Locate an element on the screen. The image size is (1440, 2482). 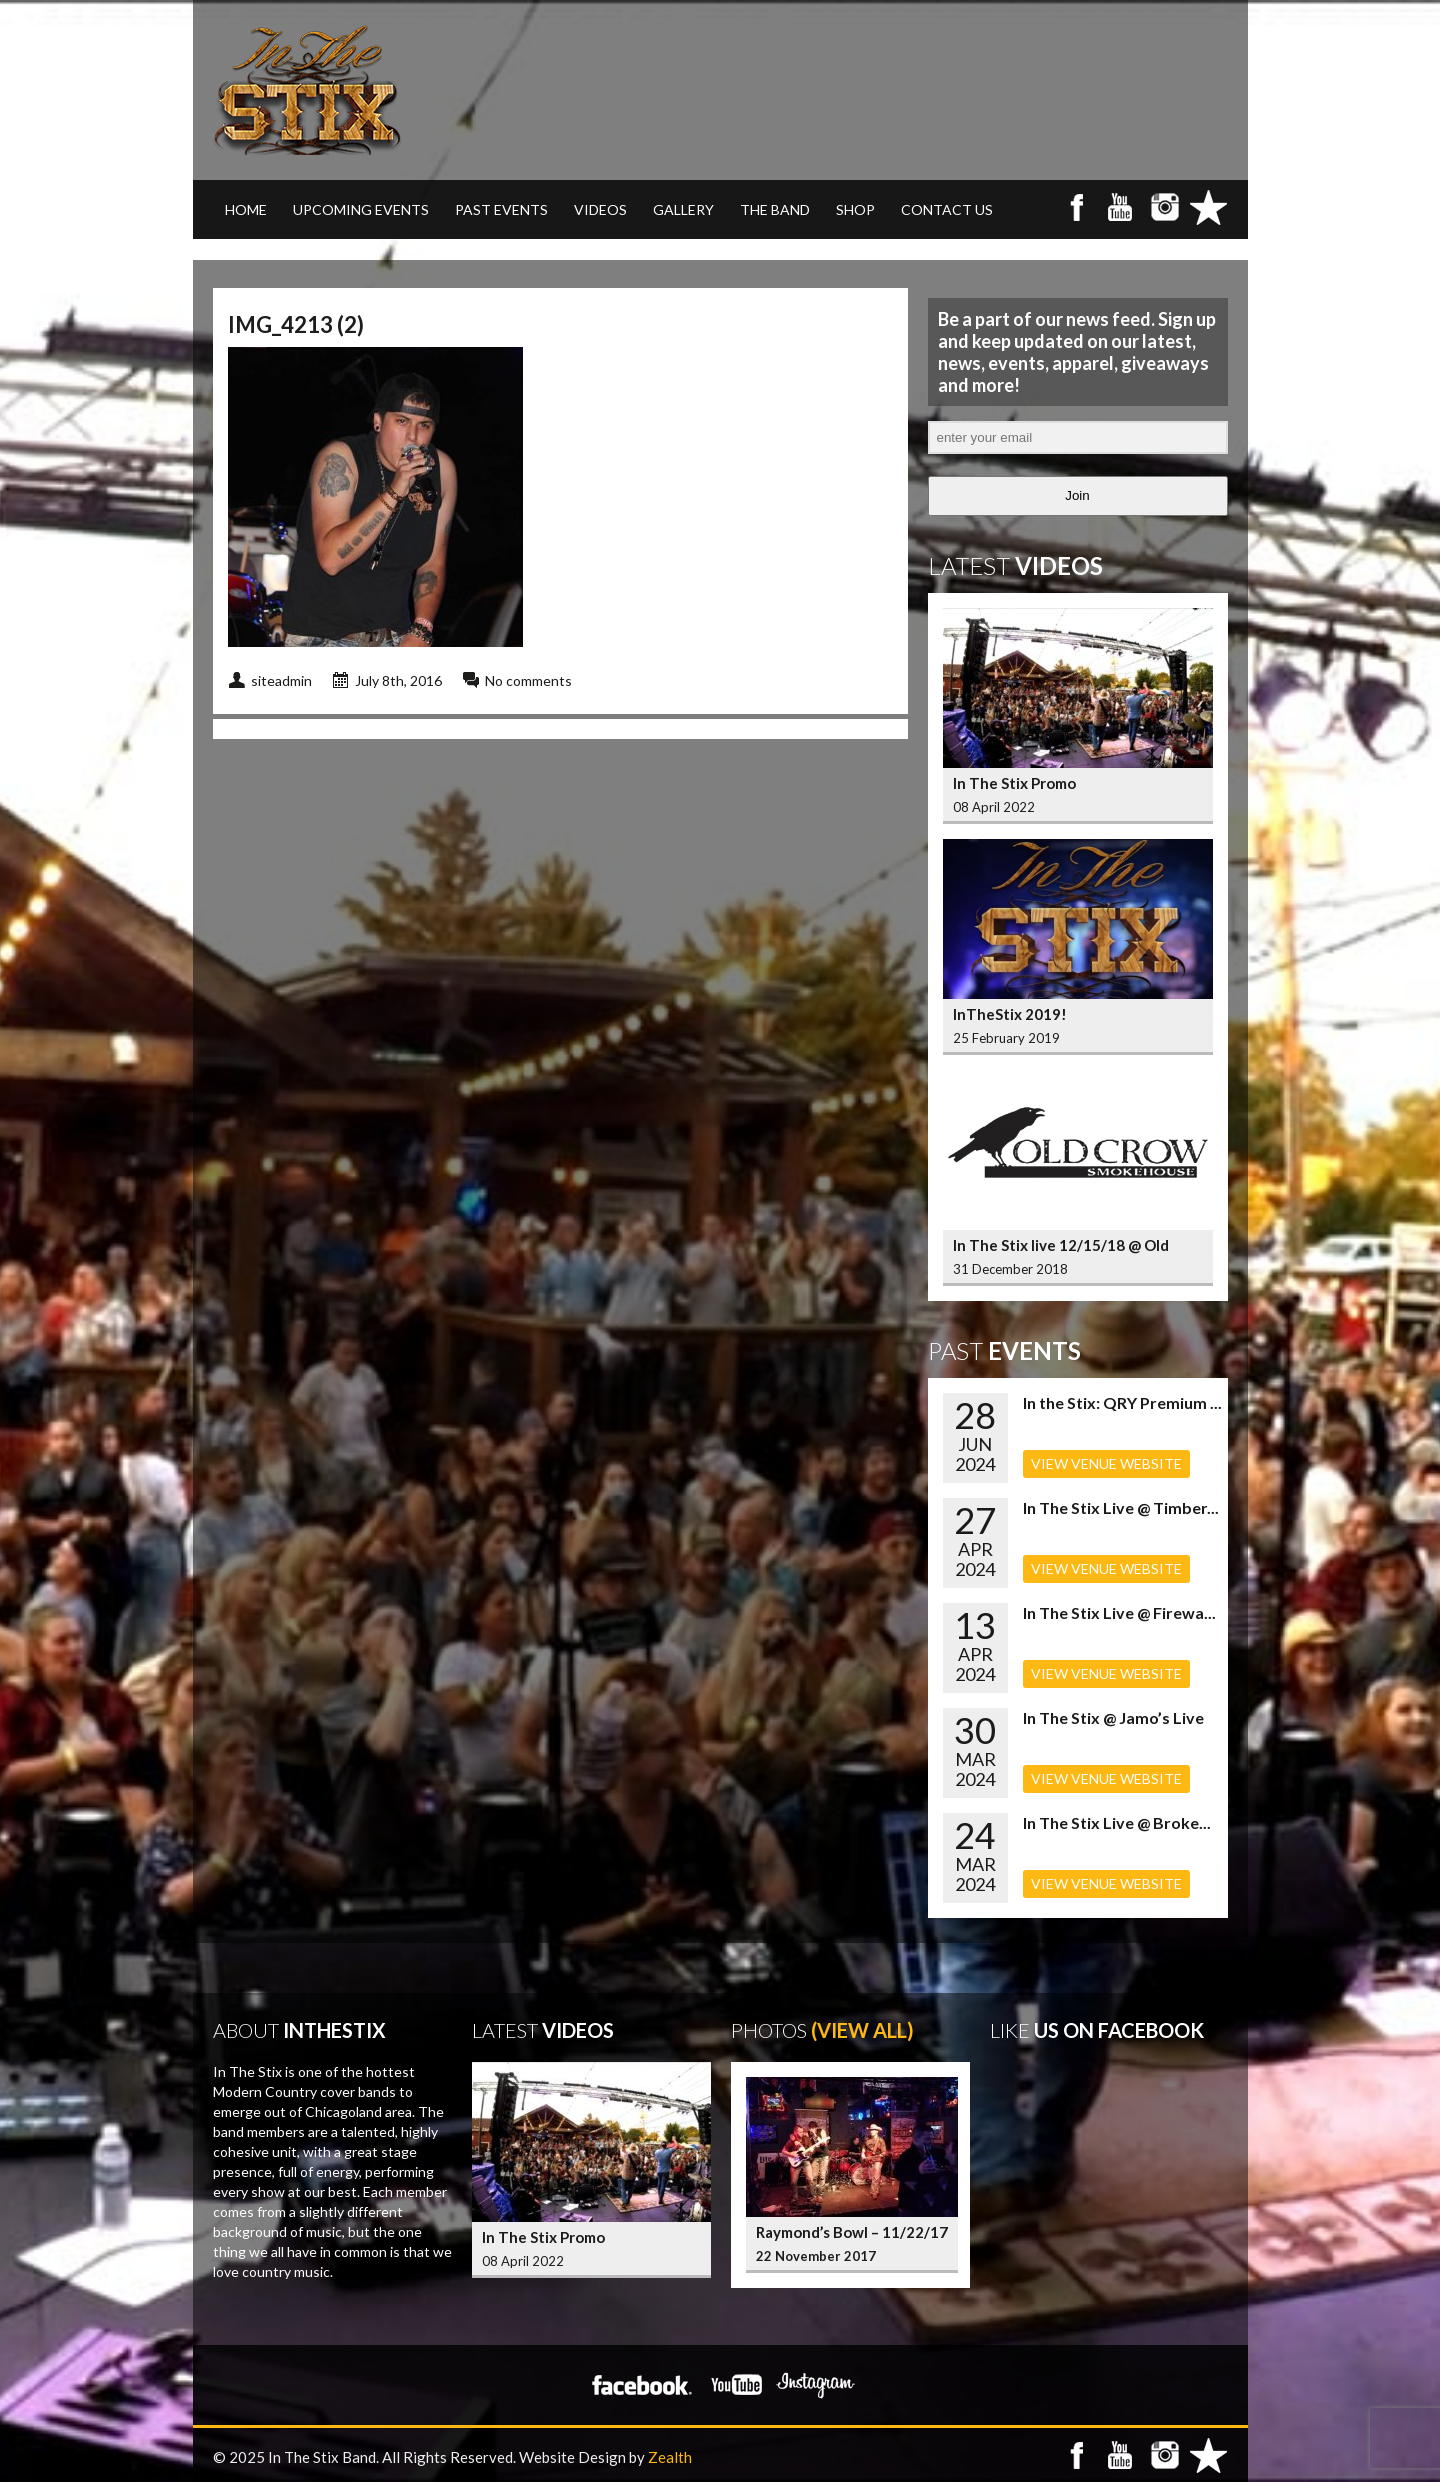
Home is located at coordinates (246, 209).